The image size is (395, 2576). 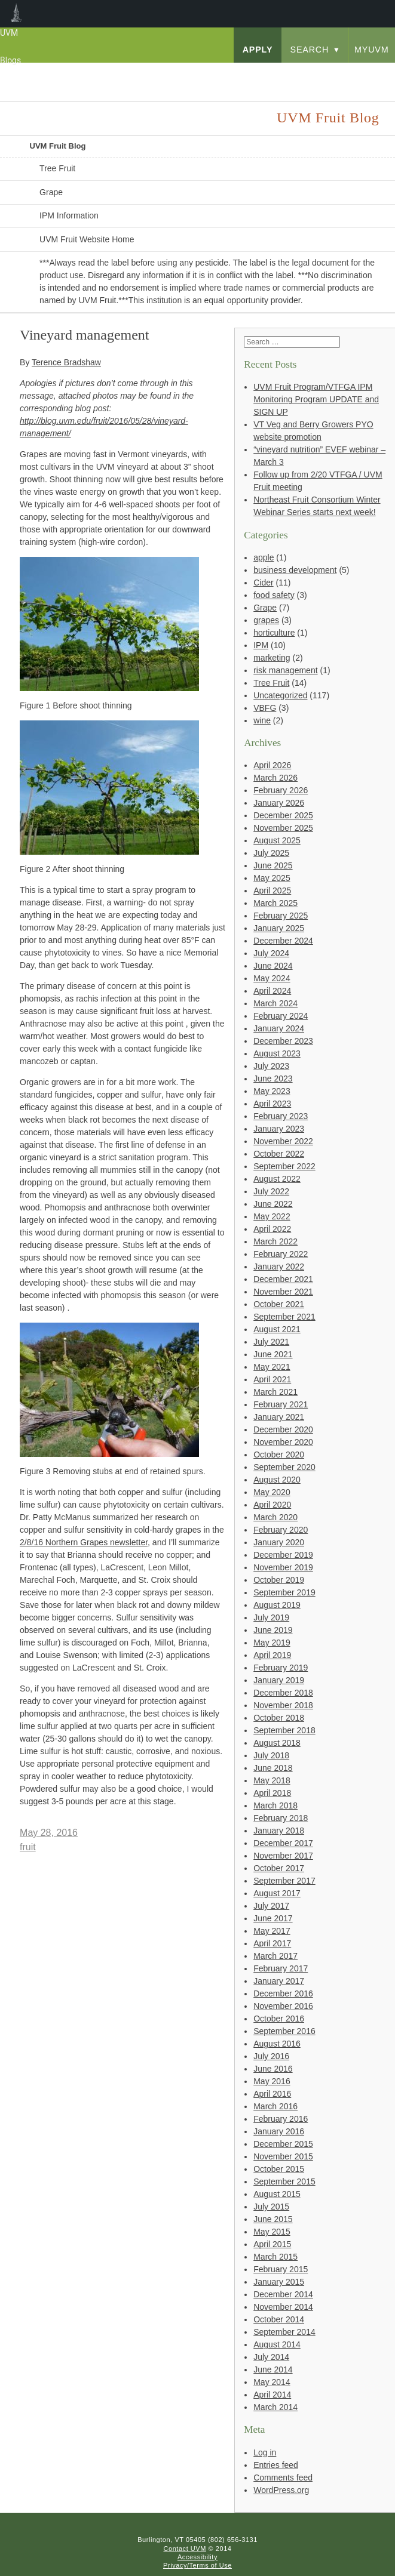 What do you see at coordinates (277, 2344) in the screenshot?
I see `August 2014` at bounding box center [277, 2344].